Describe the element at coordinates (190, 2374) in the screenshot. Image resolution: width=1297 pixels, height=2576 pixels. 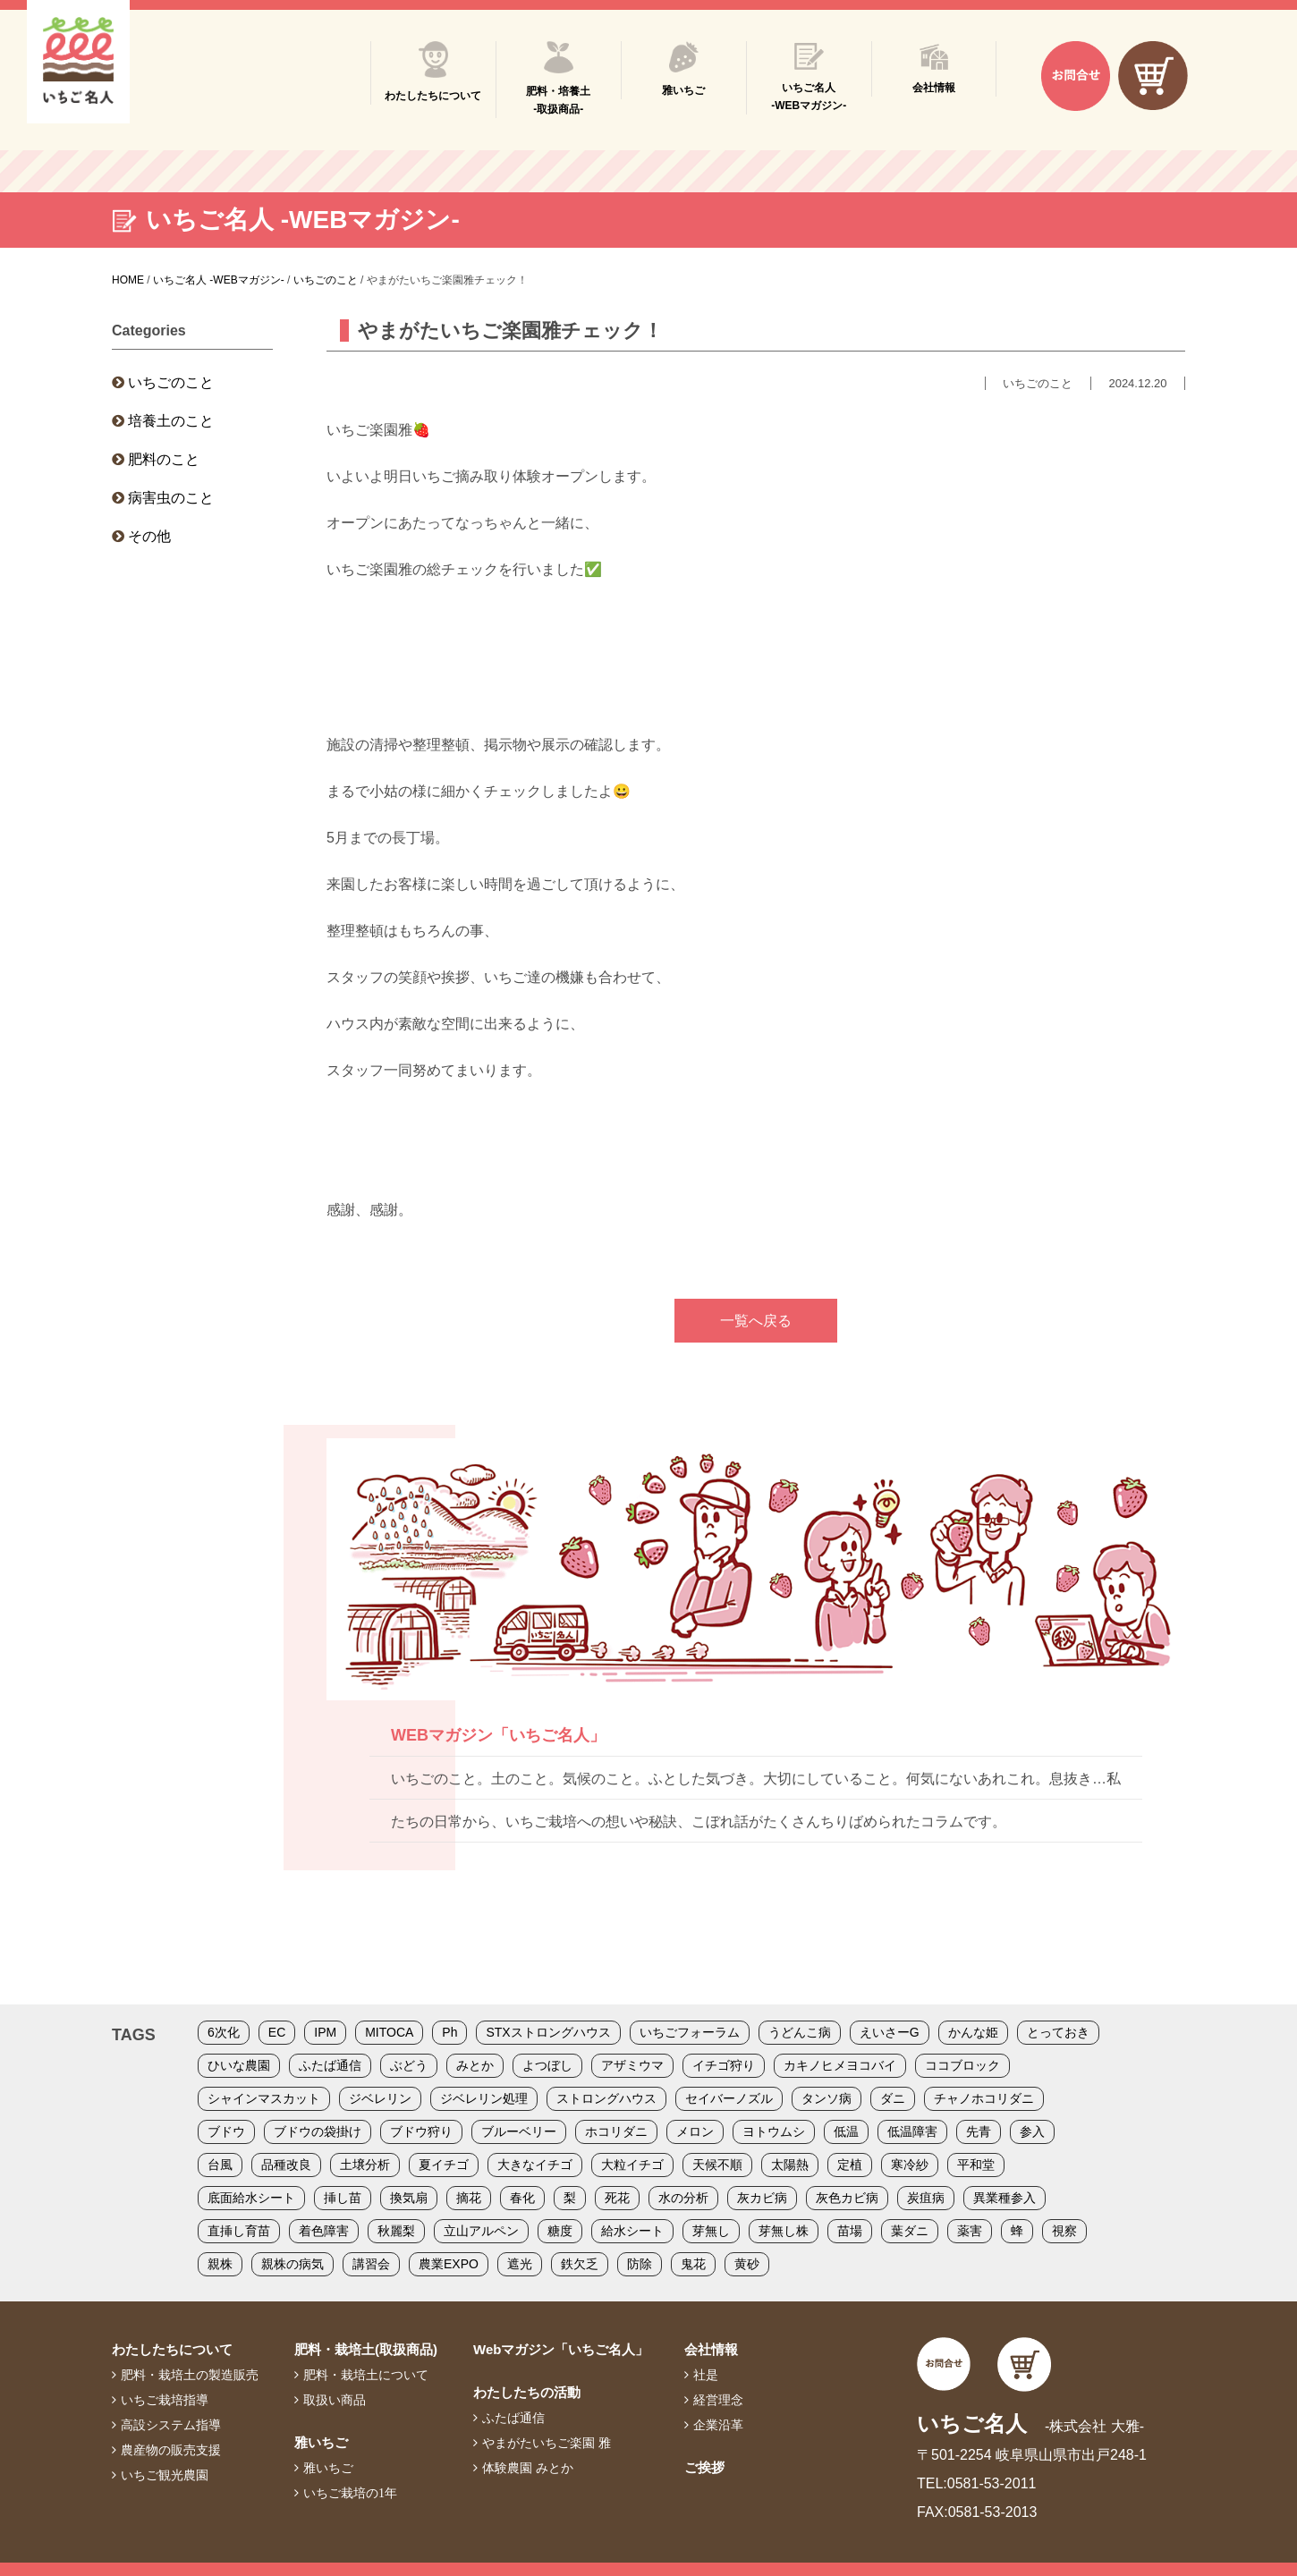
I see `肥料・栽培土の製造販売` at that location.